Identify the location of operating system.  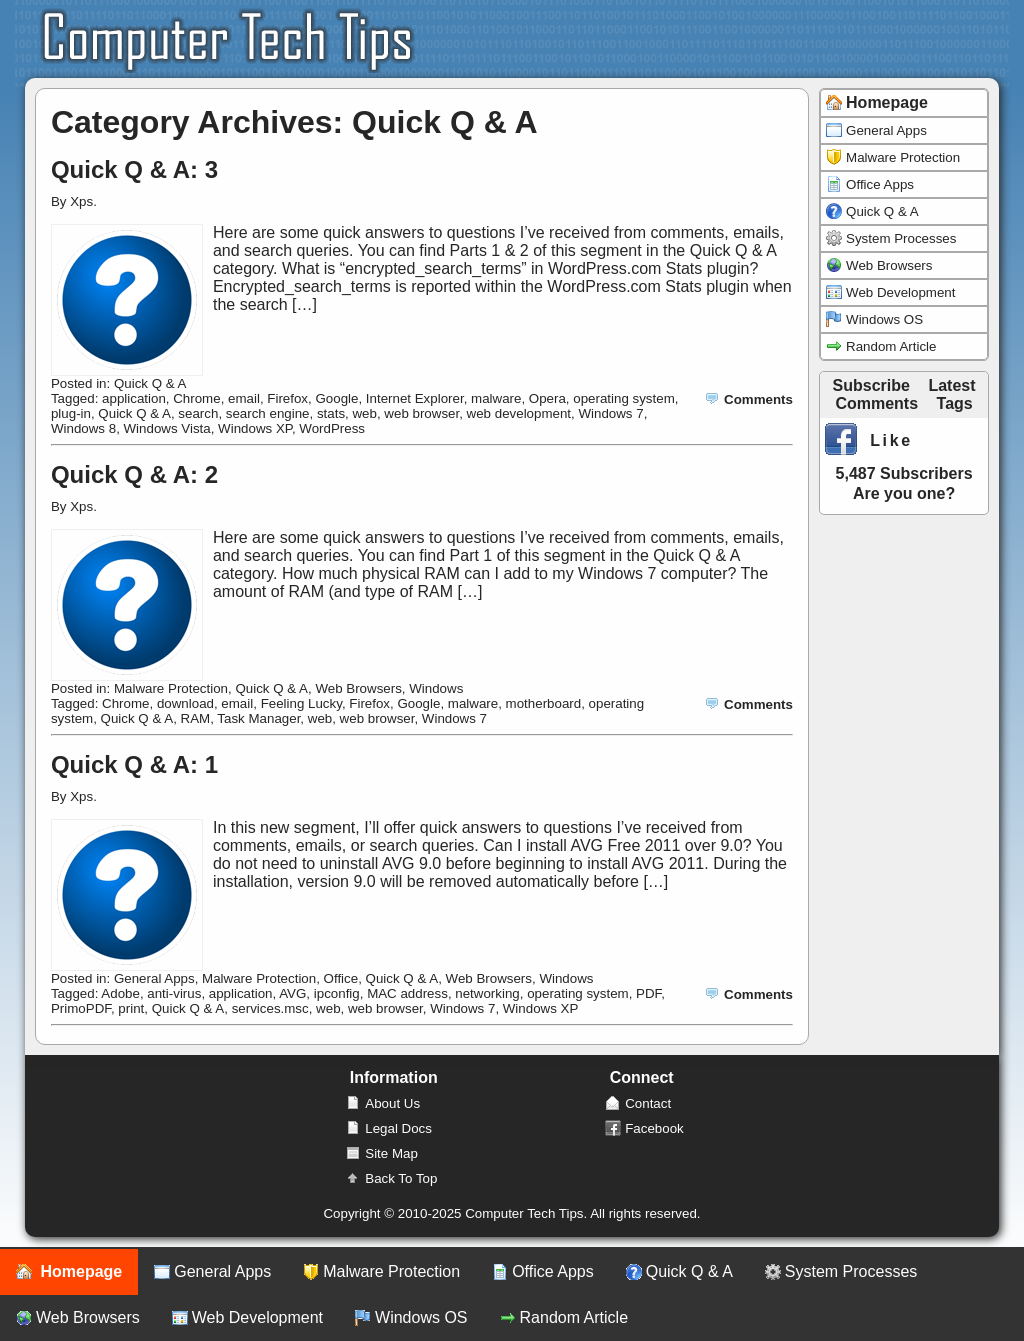
(624, 398).